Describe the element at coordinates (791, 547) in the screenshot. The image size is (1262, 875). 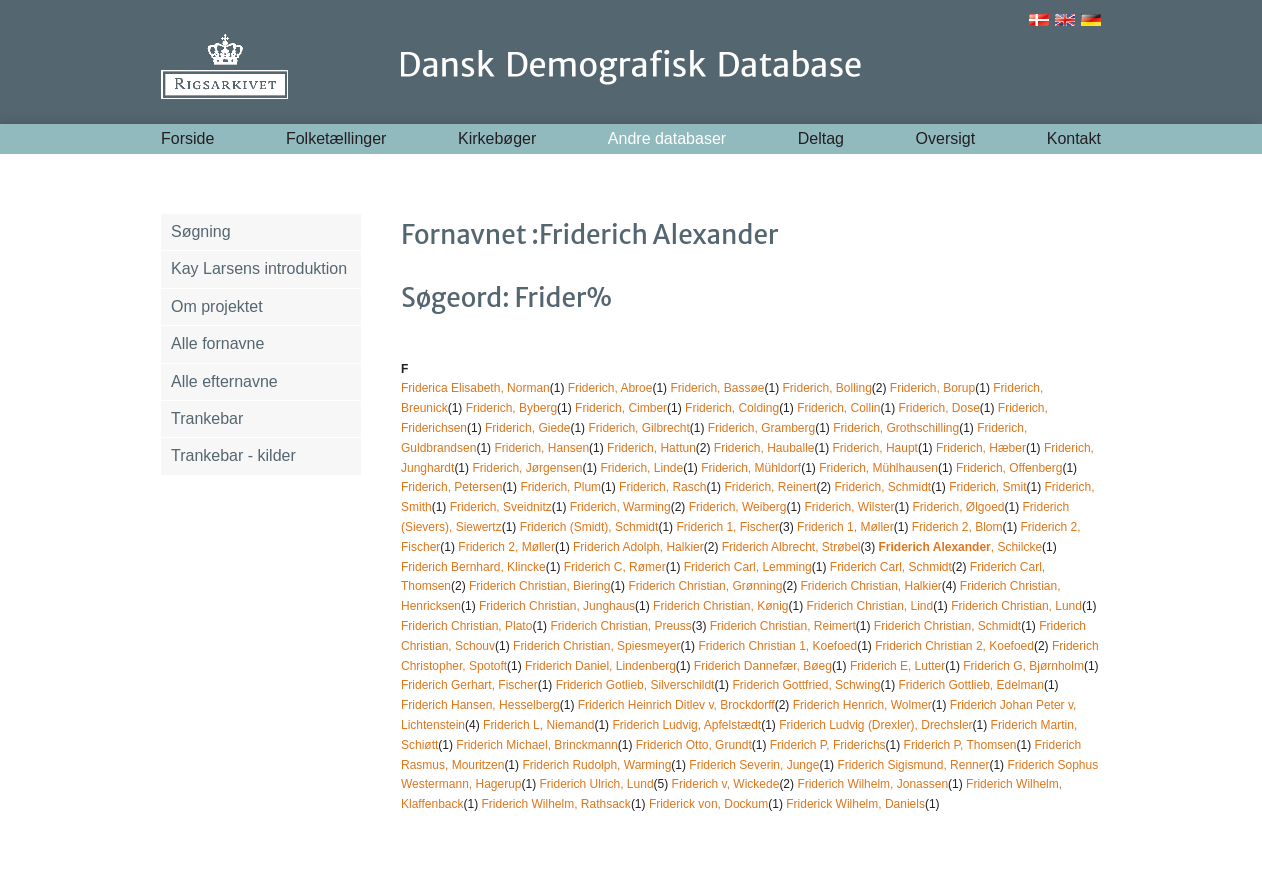
I see `Friderich Albrecht, Strøbel` at that location.